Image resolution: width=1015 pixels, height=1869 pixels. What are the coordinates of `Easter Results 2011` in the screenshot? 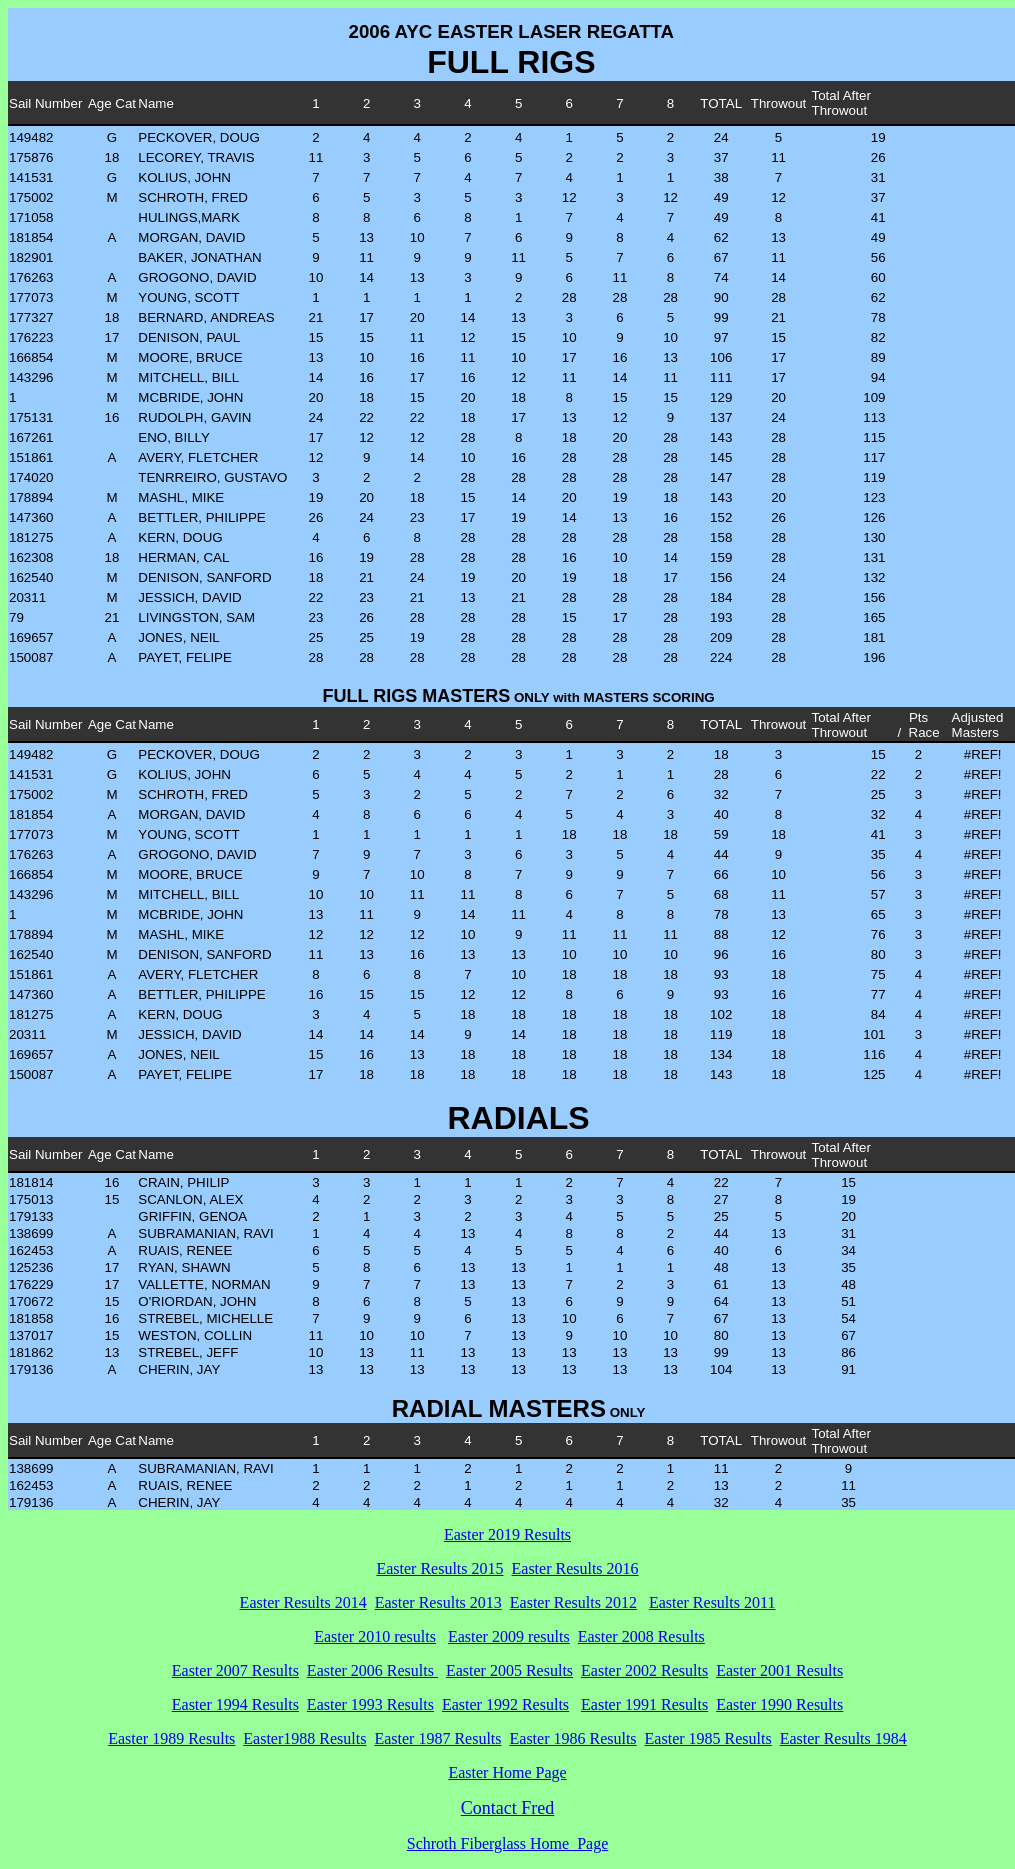 It's located at (712, 1602).